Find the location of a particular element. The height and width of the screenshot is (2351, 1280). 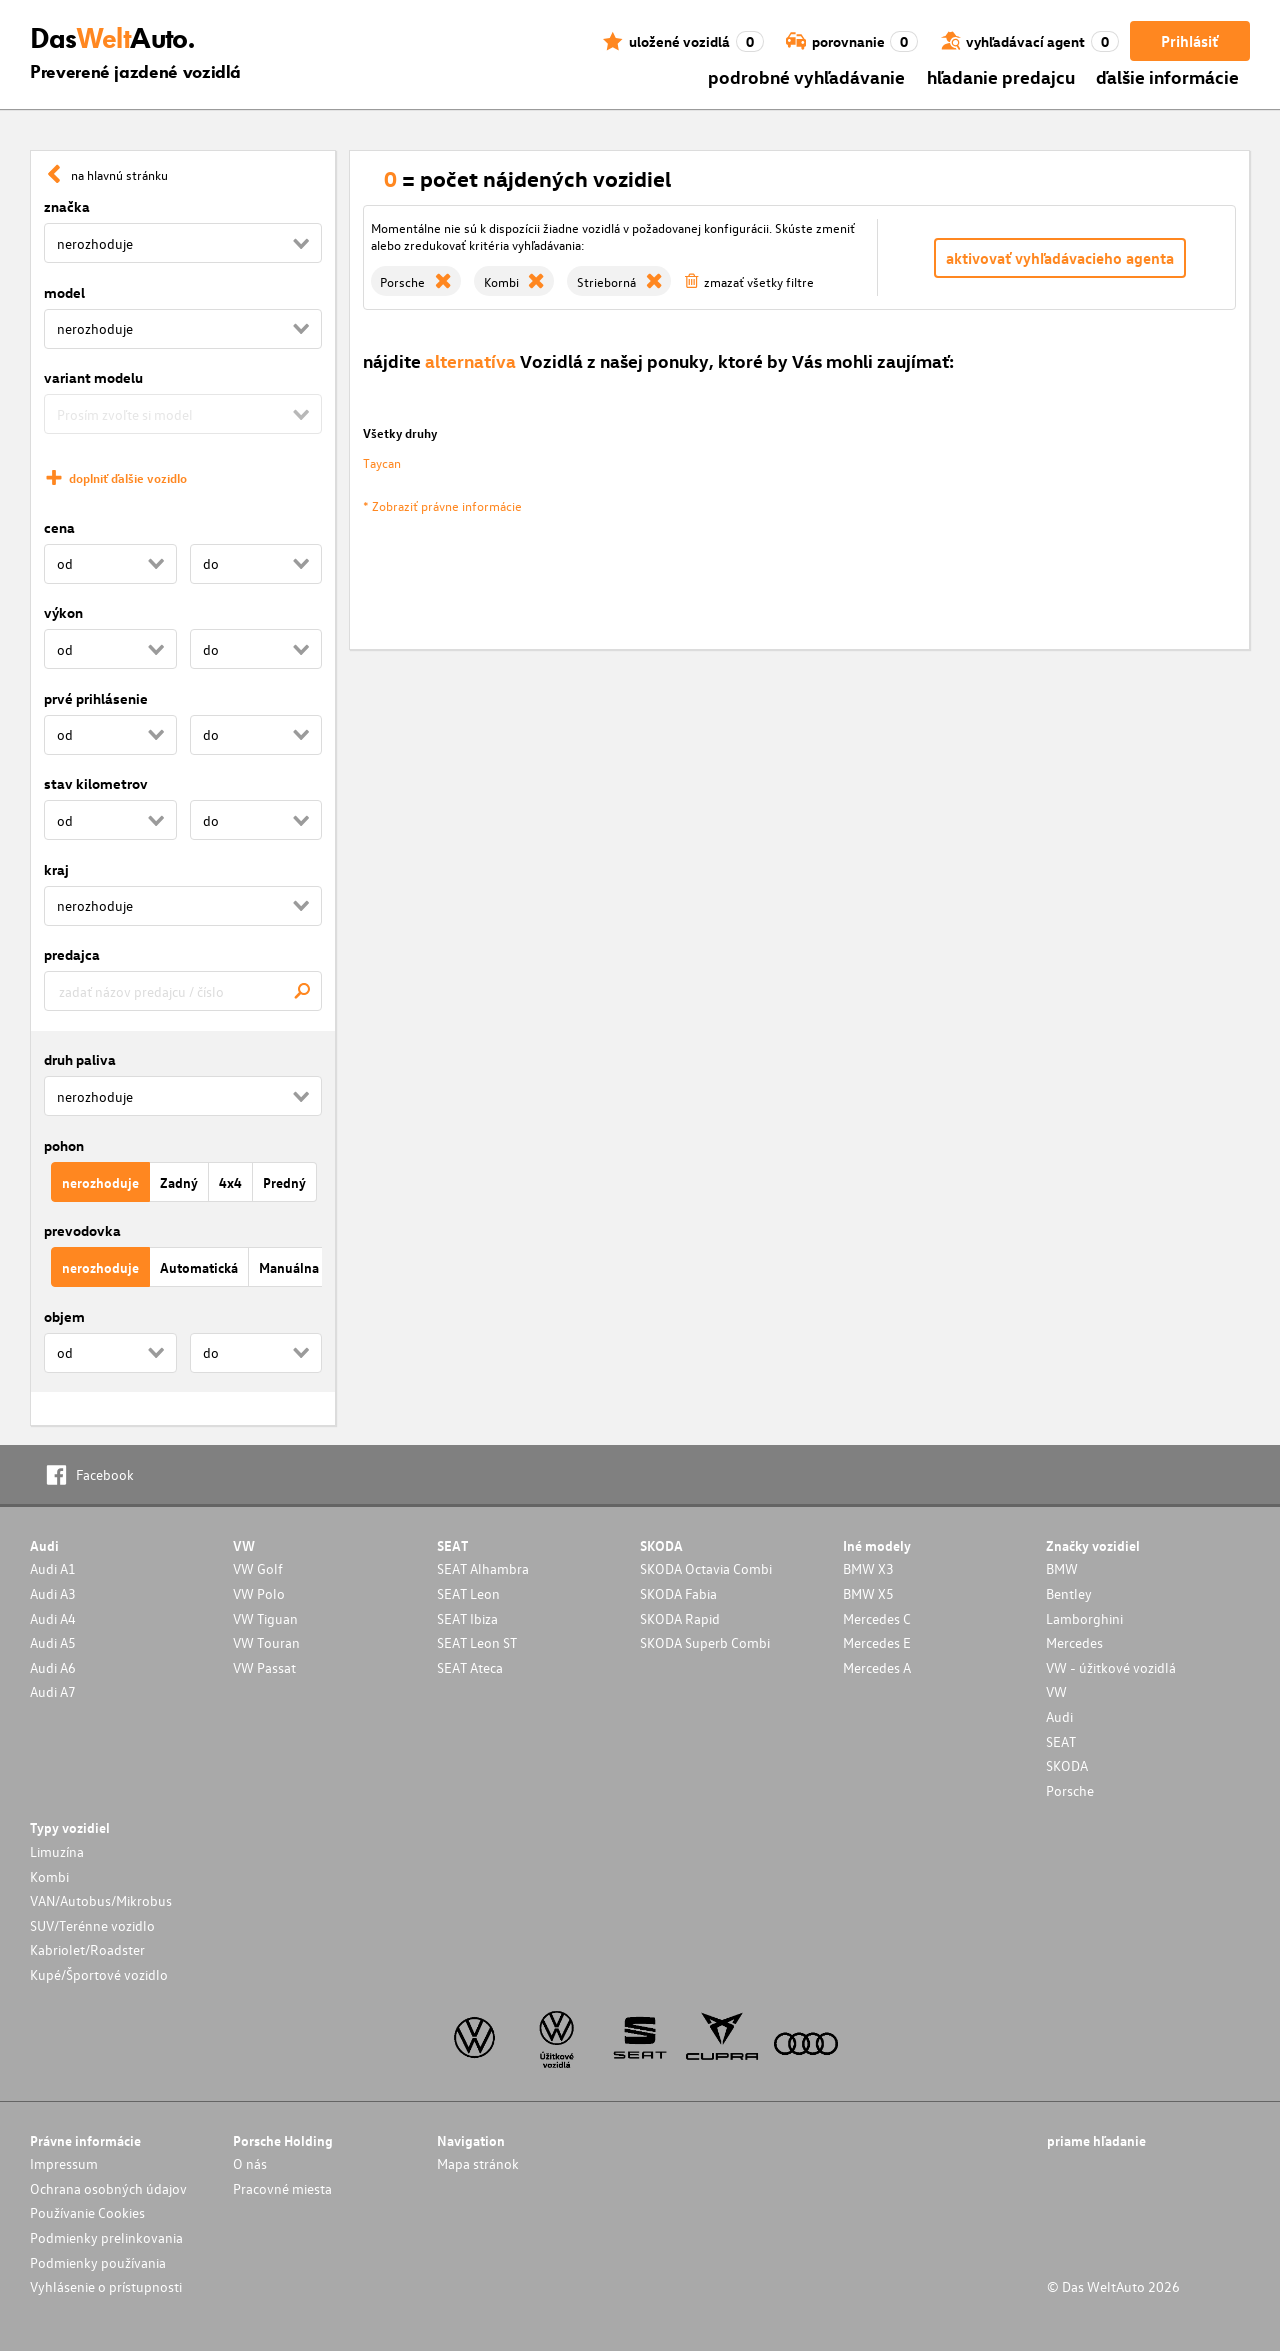

Taycan is located at coordinates (382, 462).